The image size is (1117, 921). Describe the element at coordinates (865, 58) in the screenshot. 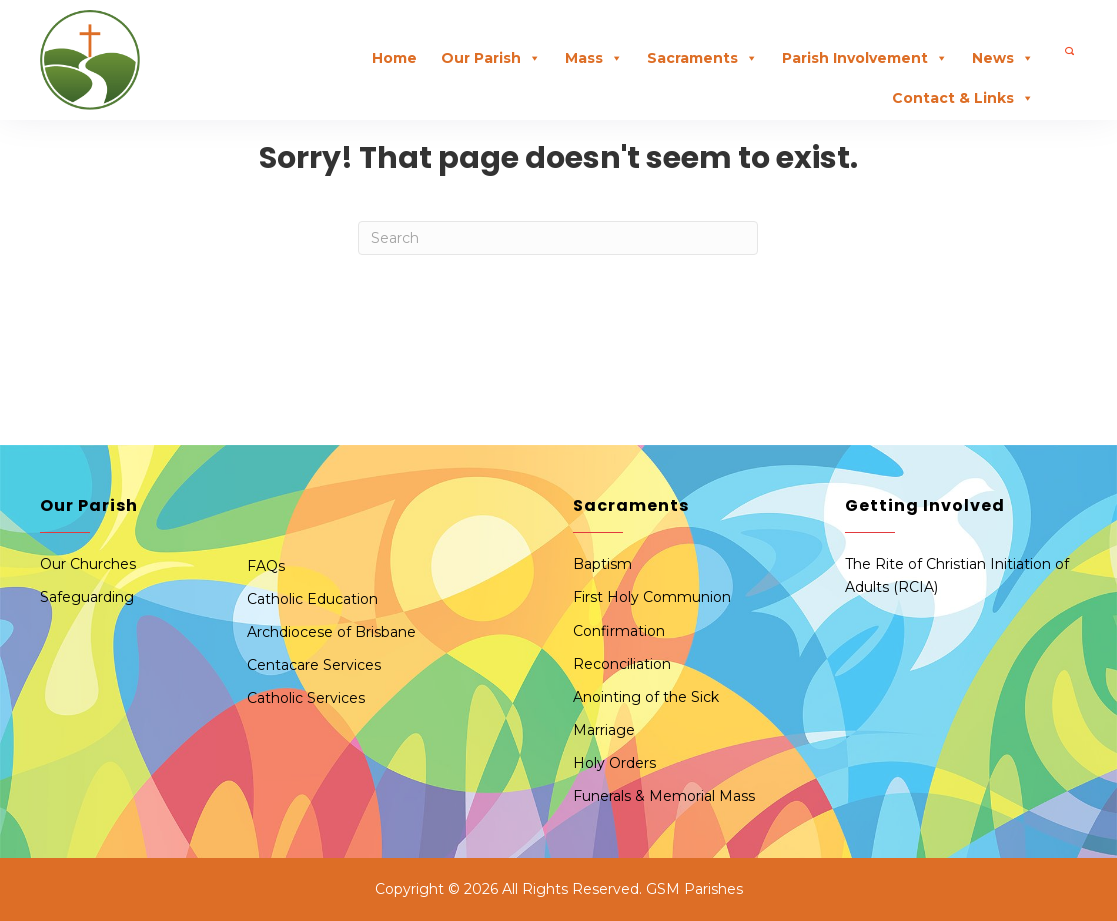

I see `Parish Involvement` at that location.